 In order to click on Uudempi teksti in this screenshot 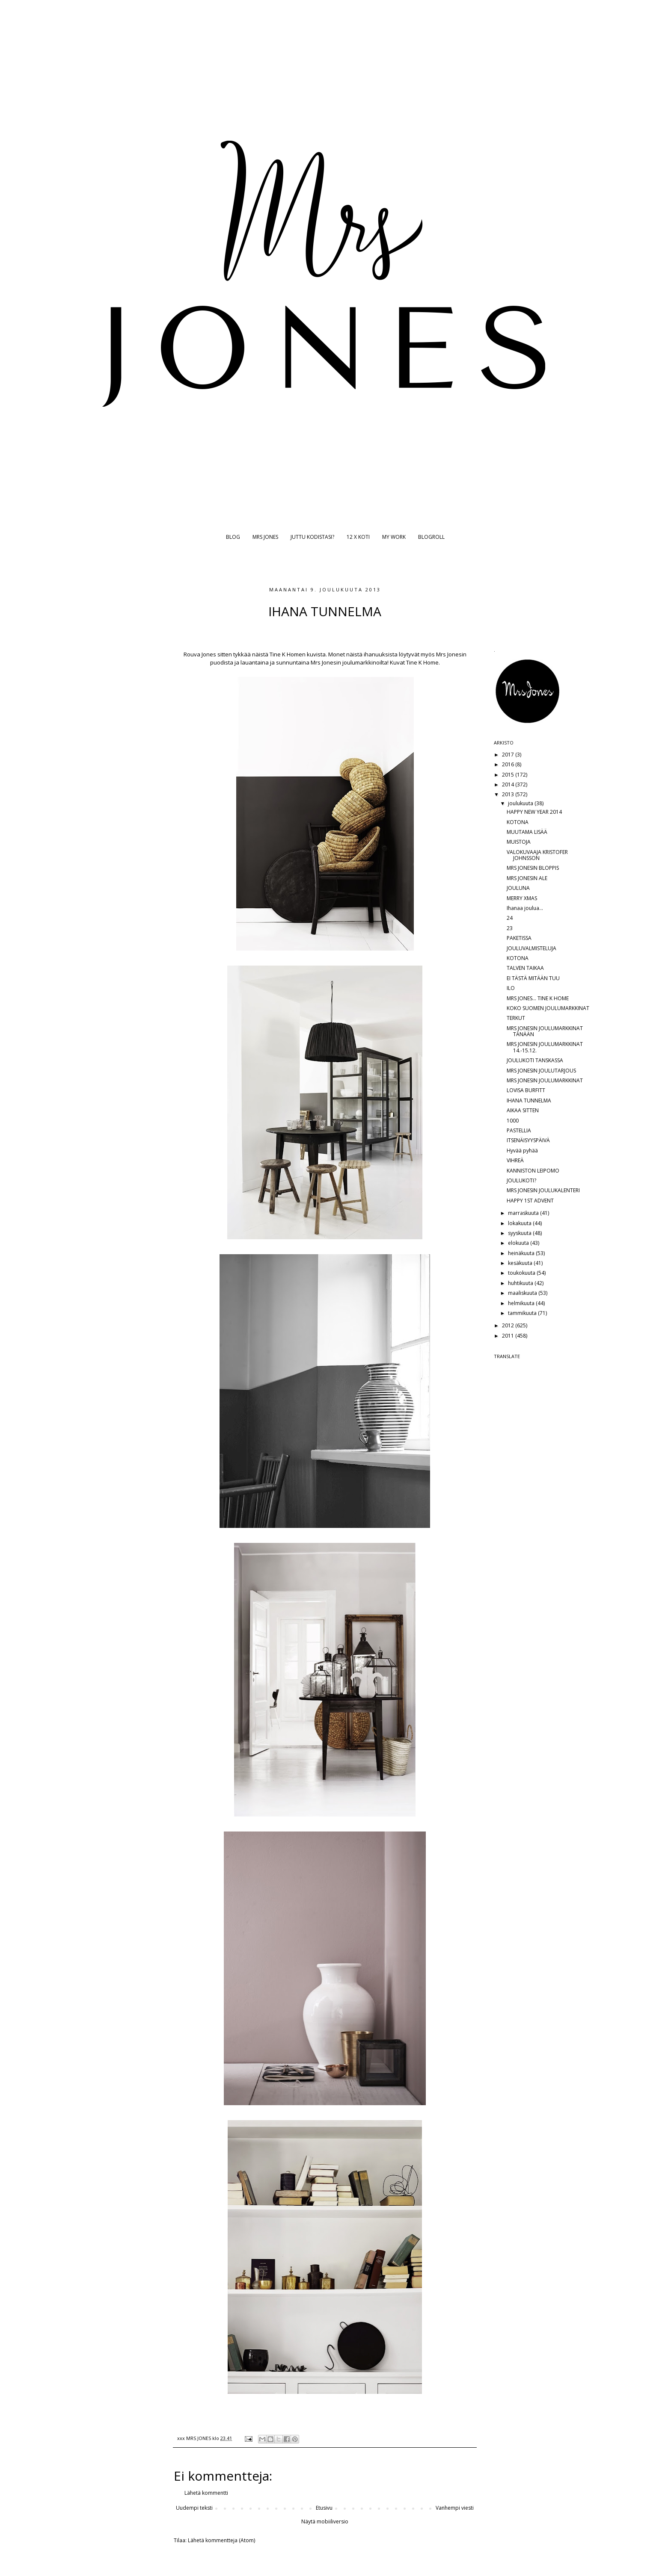, I will do `click(194, 2507)`.